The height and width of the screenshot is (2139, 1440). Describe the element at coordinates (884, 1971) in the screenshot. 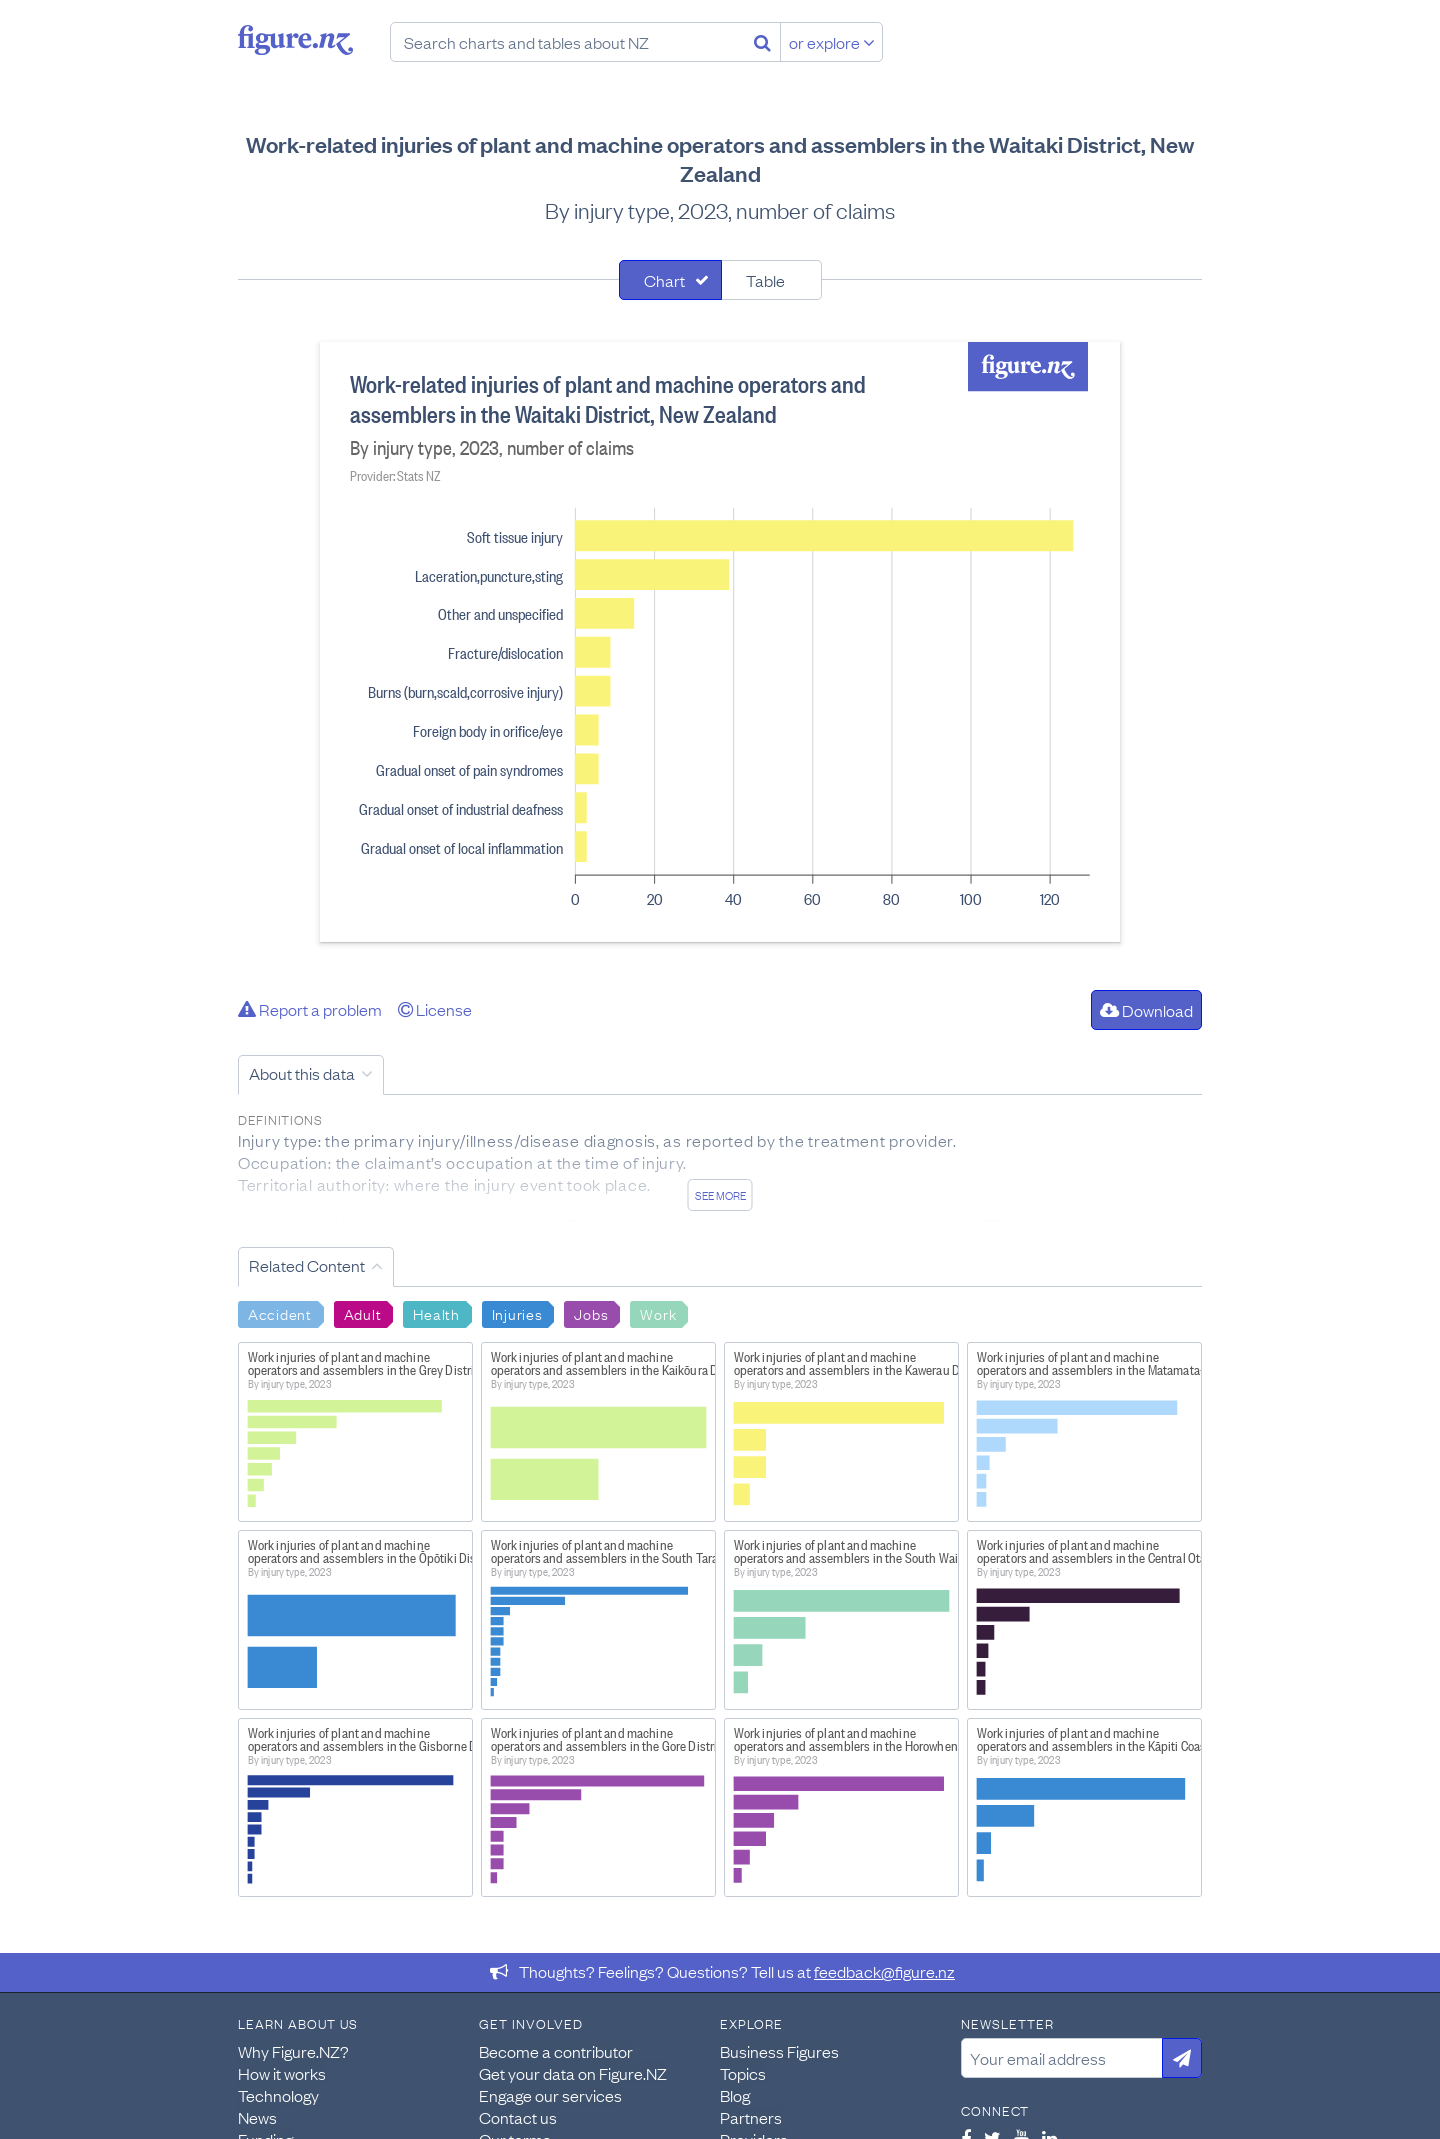

I see `feedback@figure.nz` at that location.